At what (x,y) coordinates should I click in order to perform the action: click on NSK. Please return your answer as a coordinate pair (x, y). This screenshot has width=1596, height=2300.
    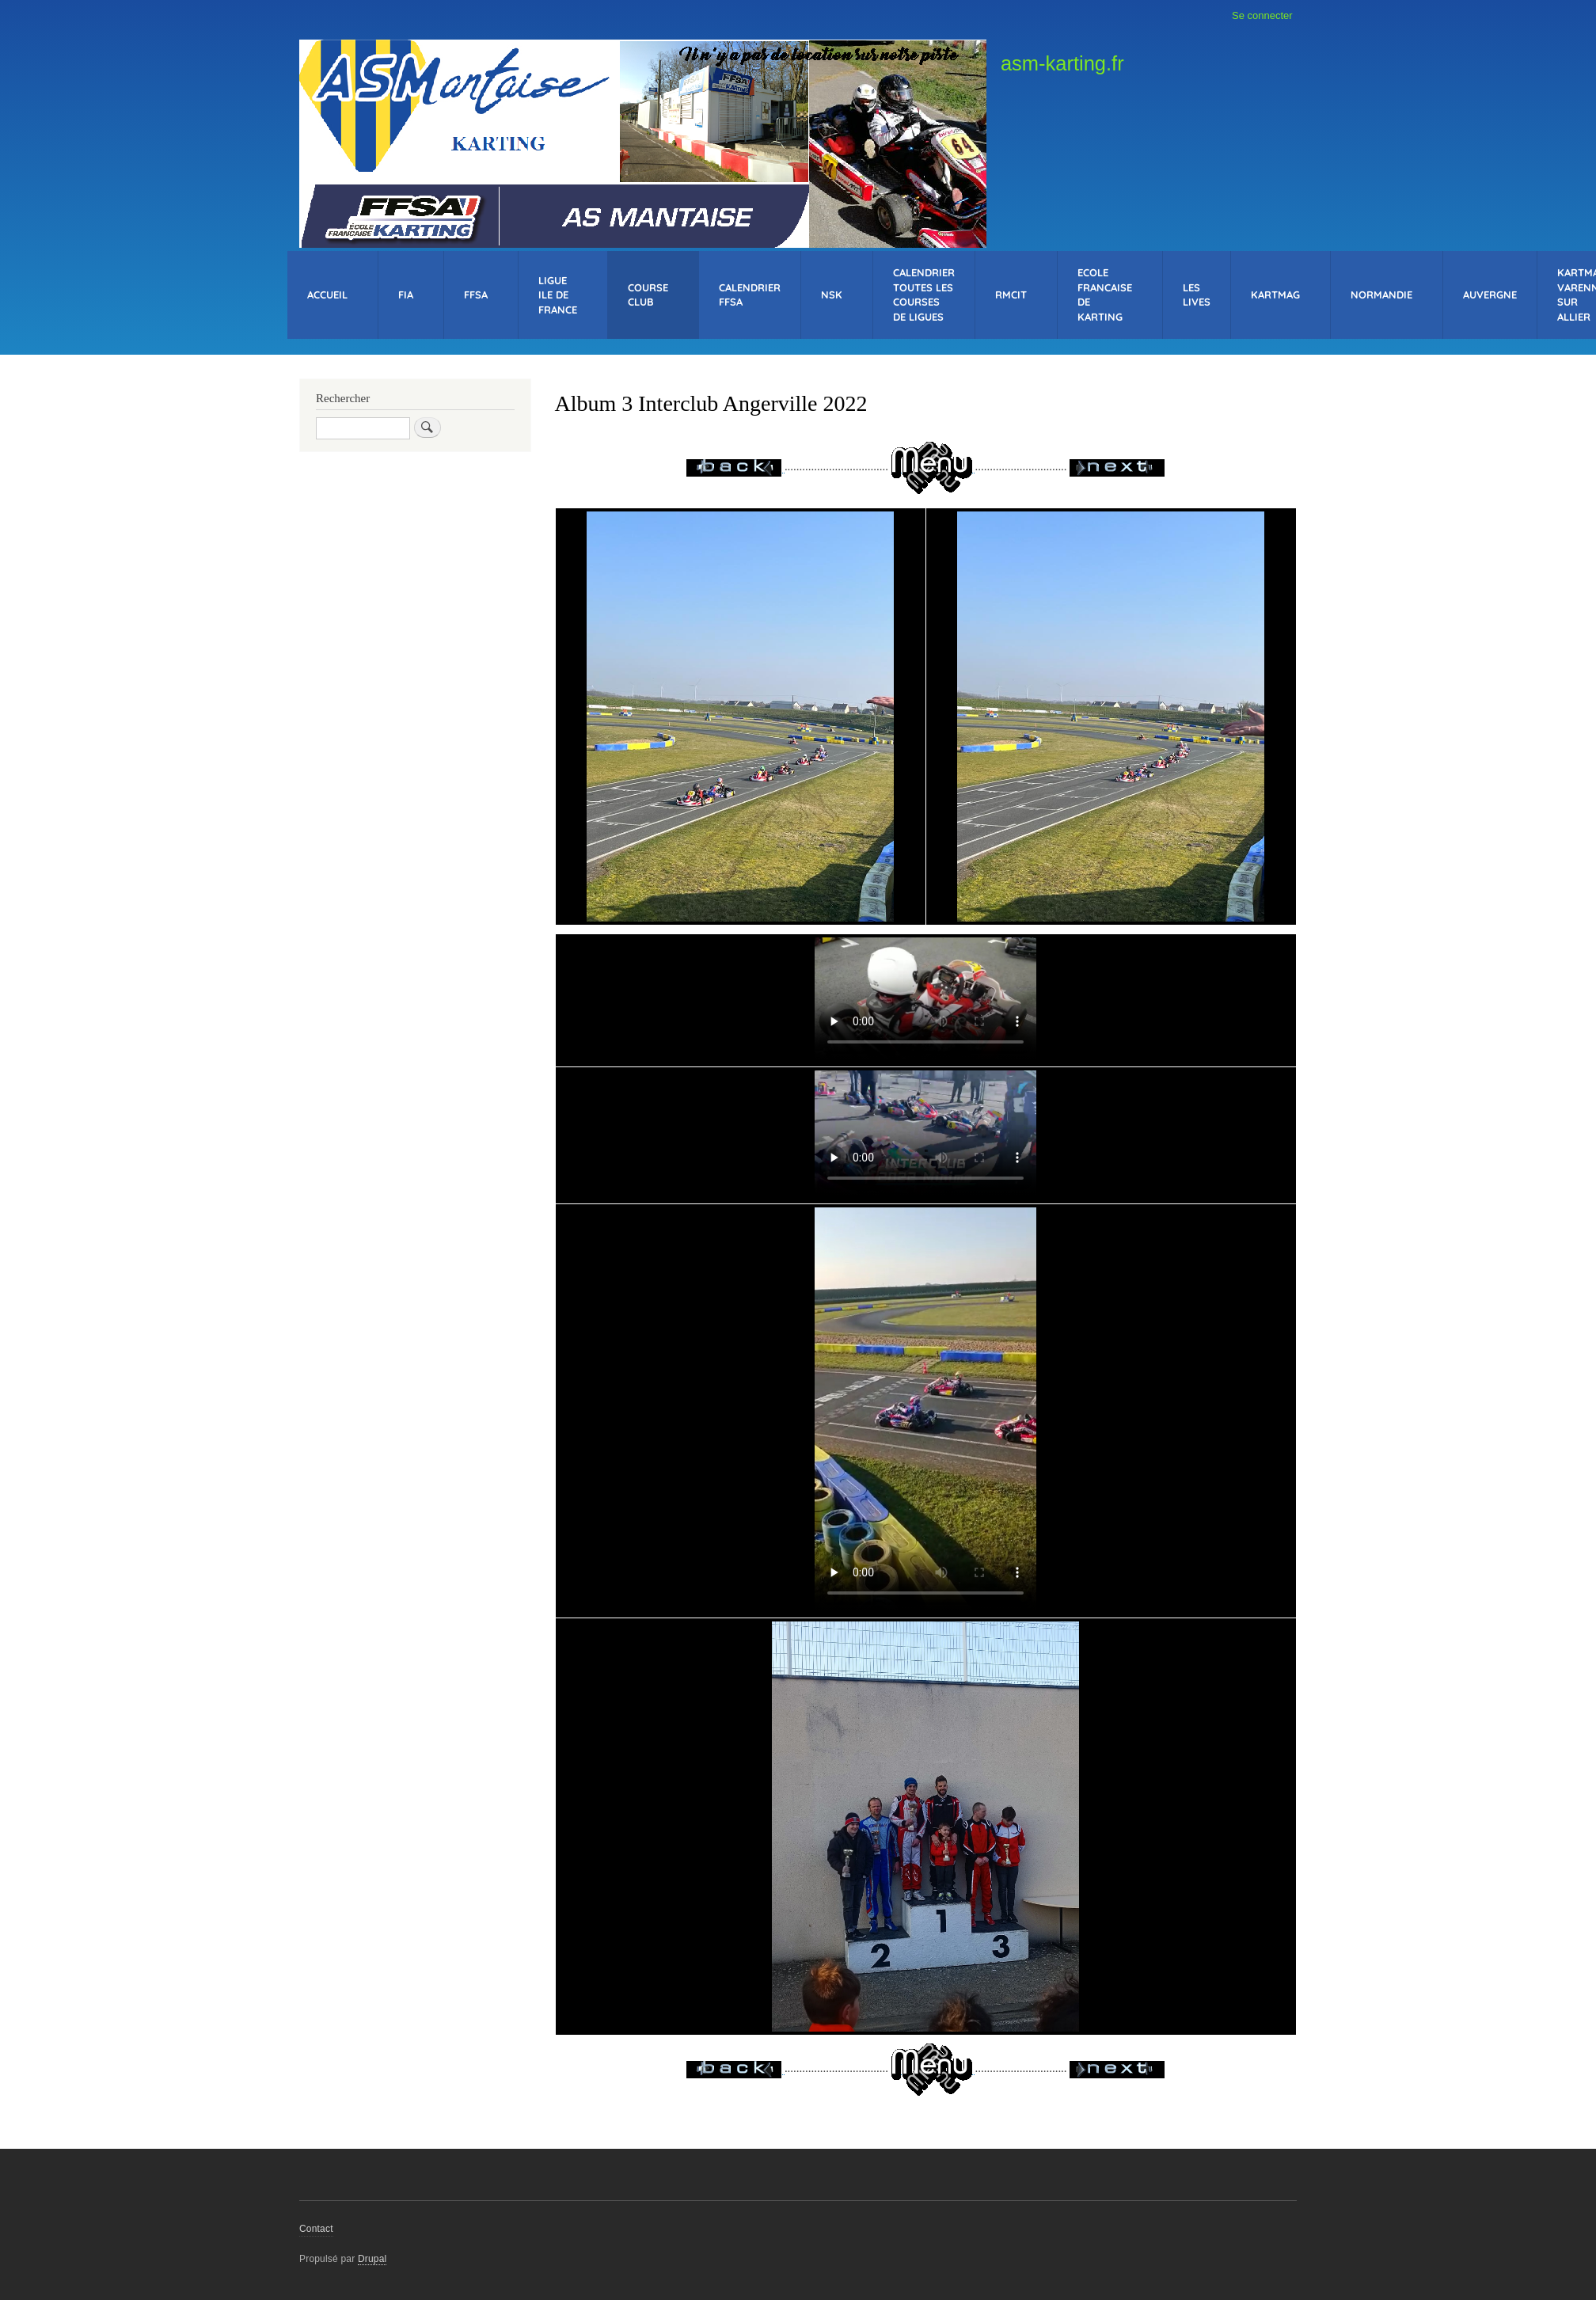
    Looking at the image, I should click on (831, 294).